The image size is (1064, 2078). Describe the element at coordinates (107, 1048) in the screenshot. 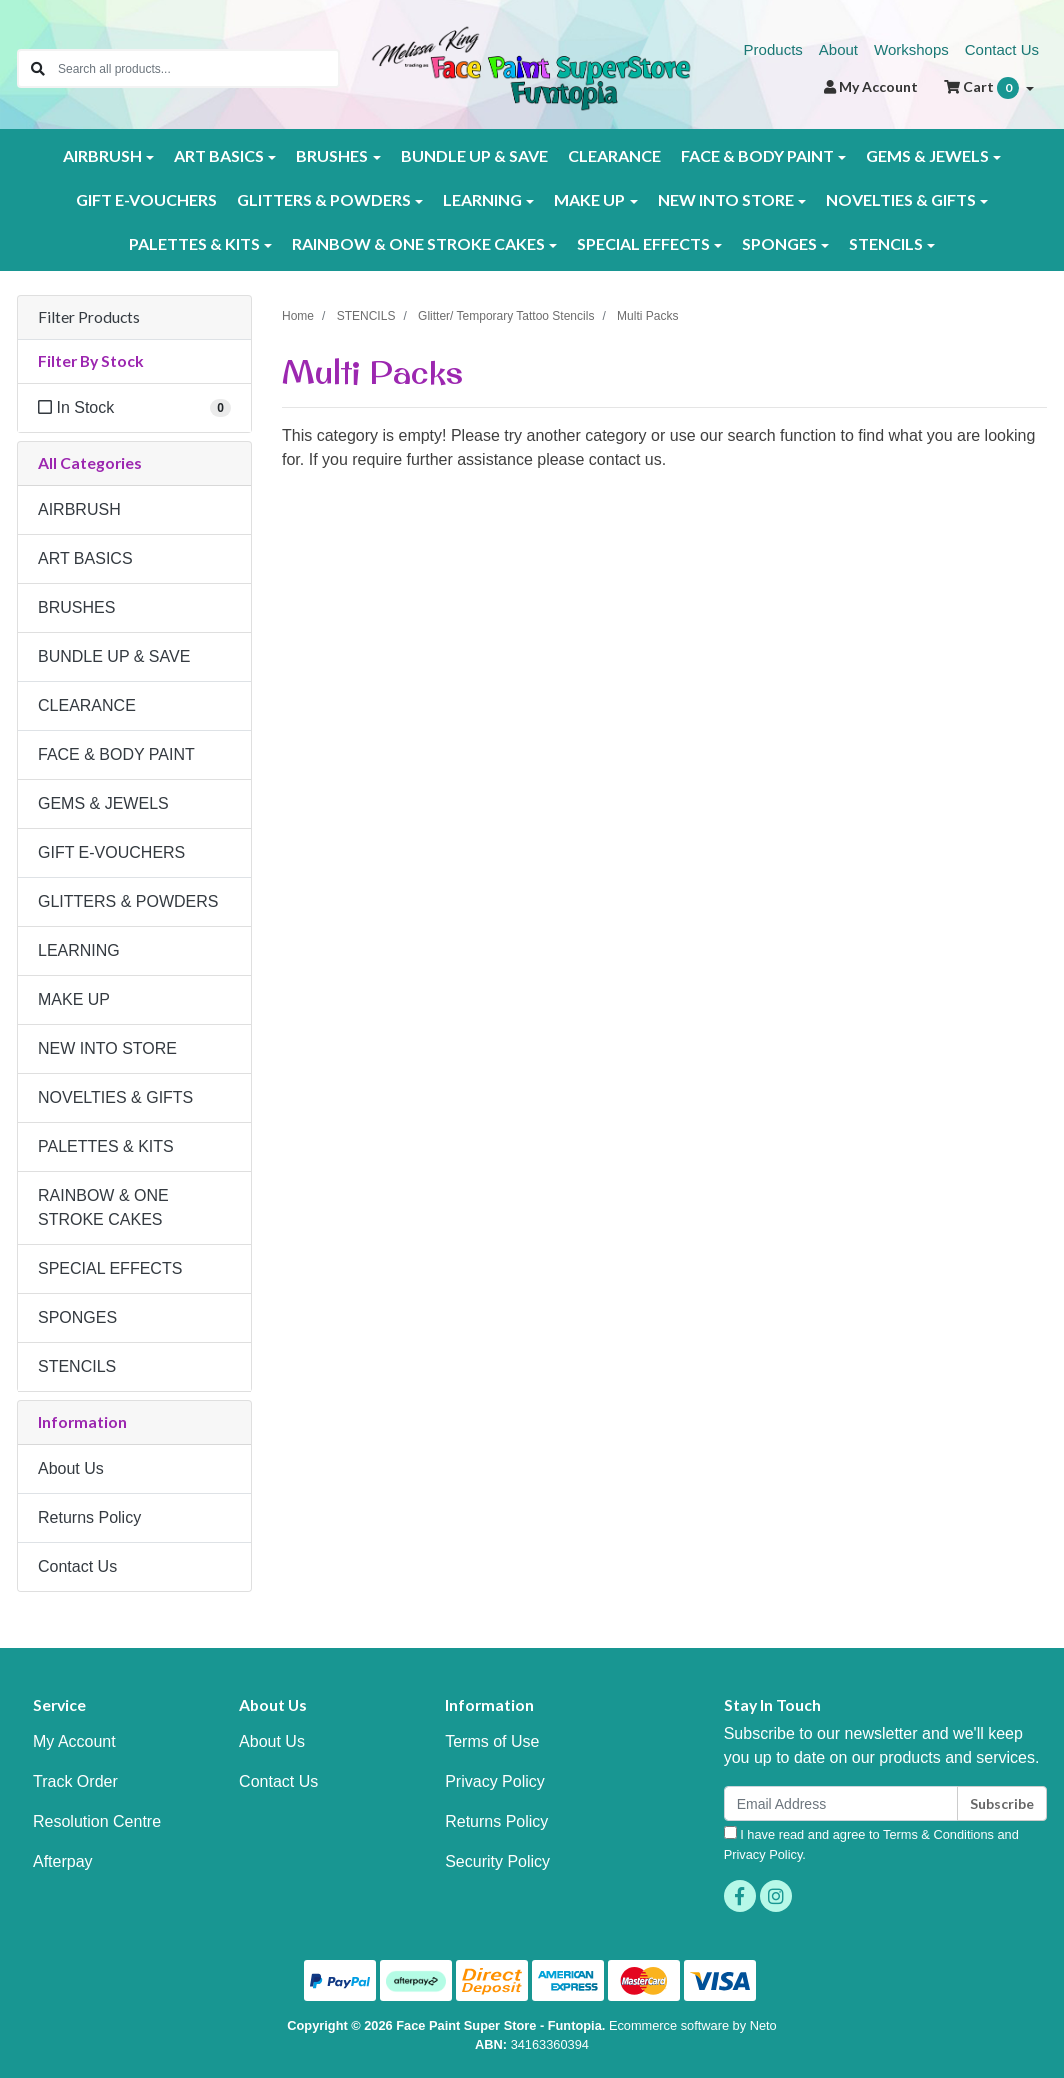

I see `NEW INTO STORE` at that location.